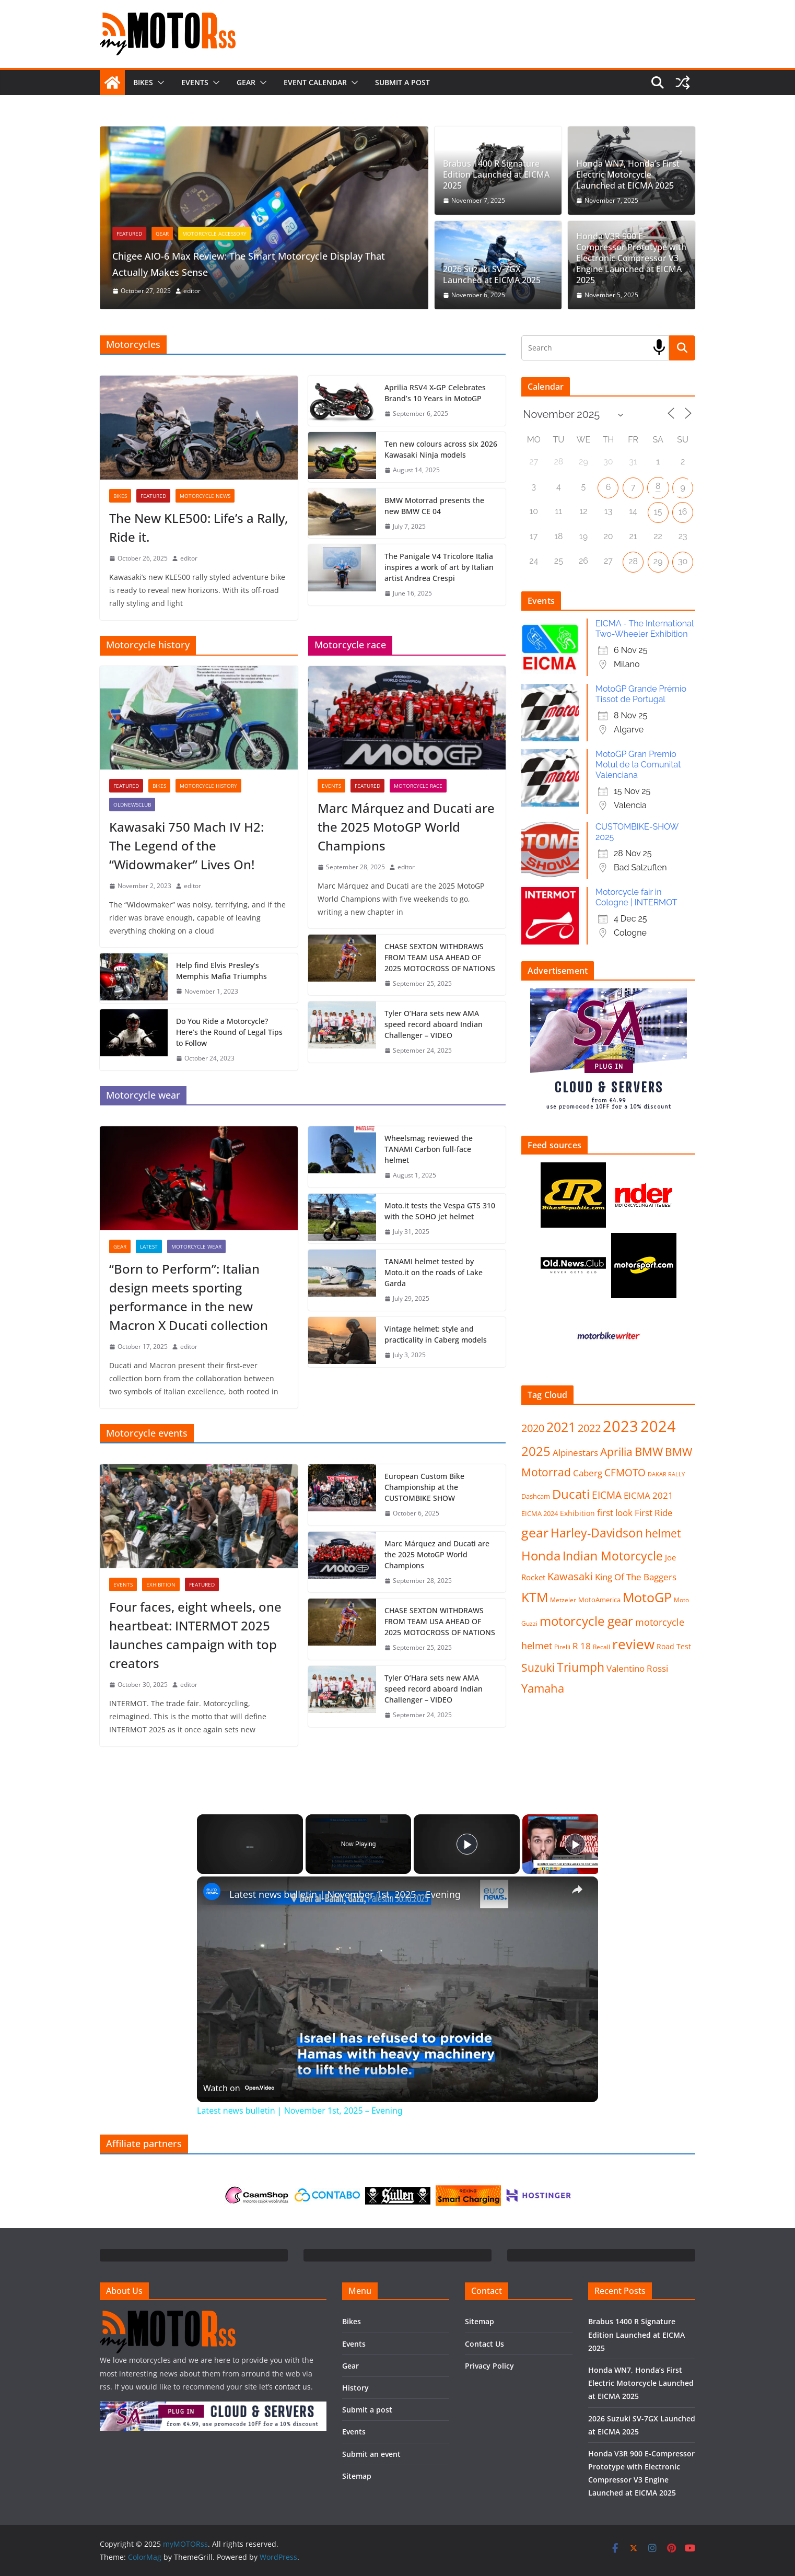  What do you see at coordinates (194, 82) in the screenshot?
I see `Events` at bounding box center [194, 82].